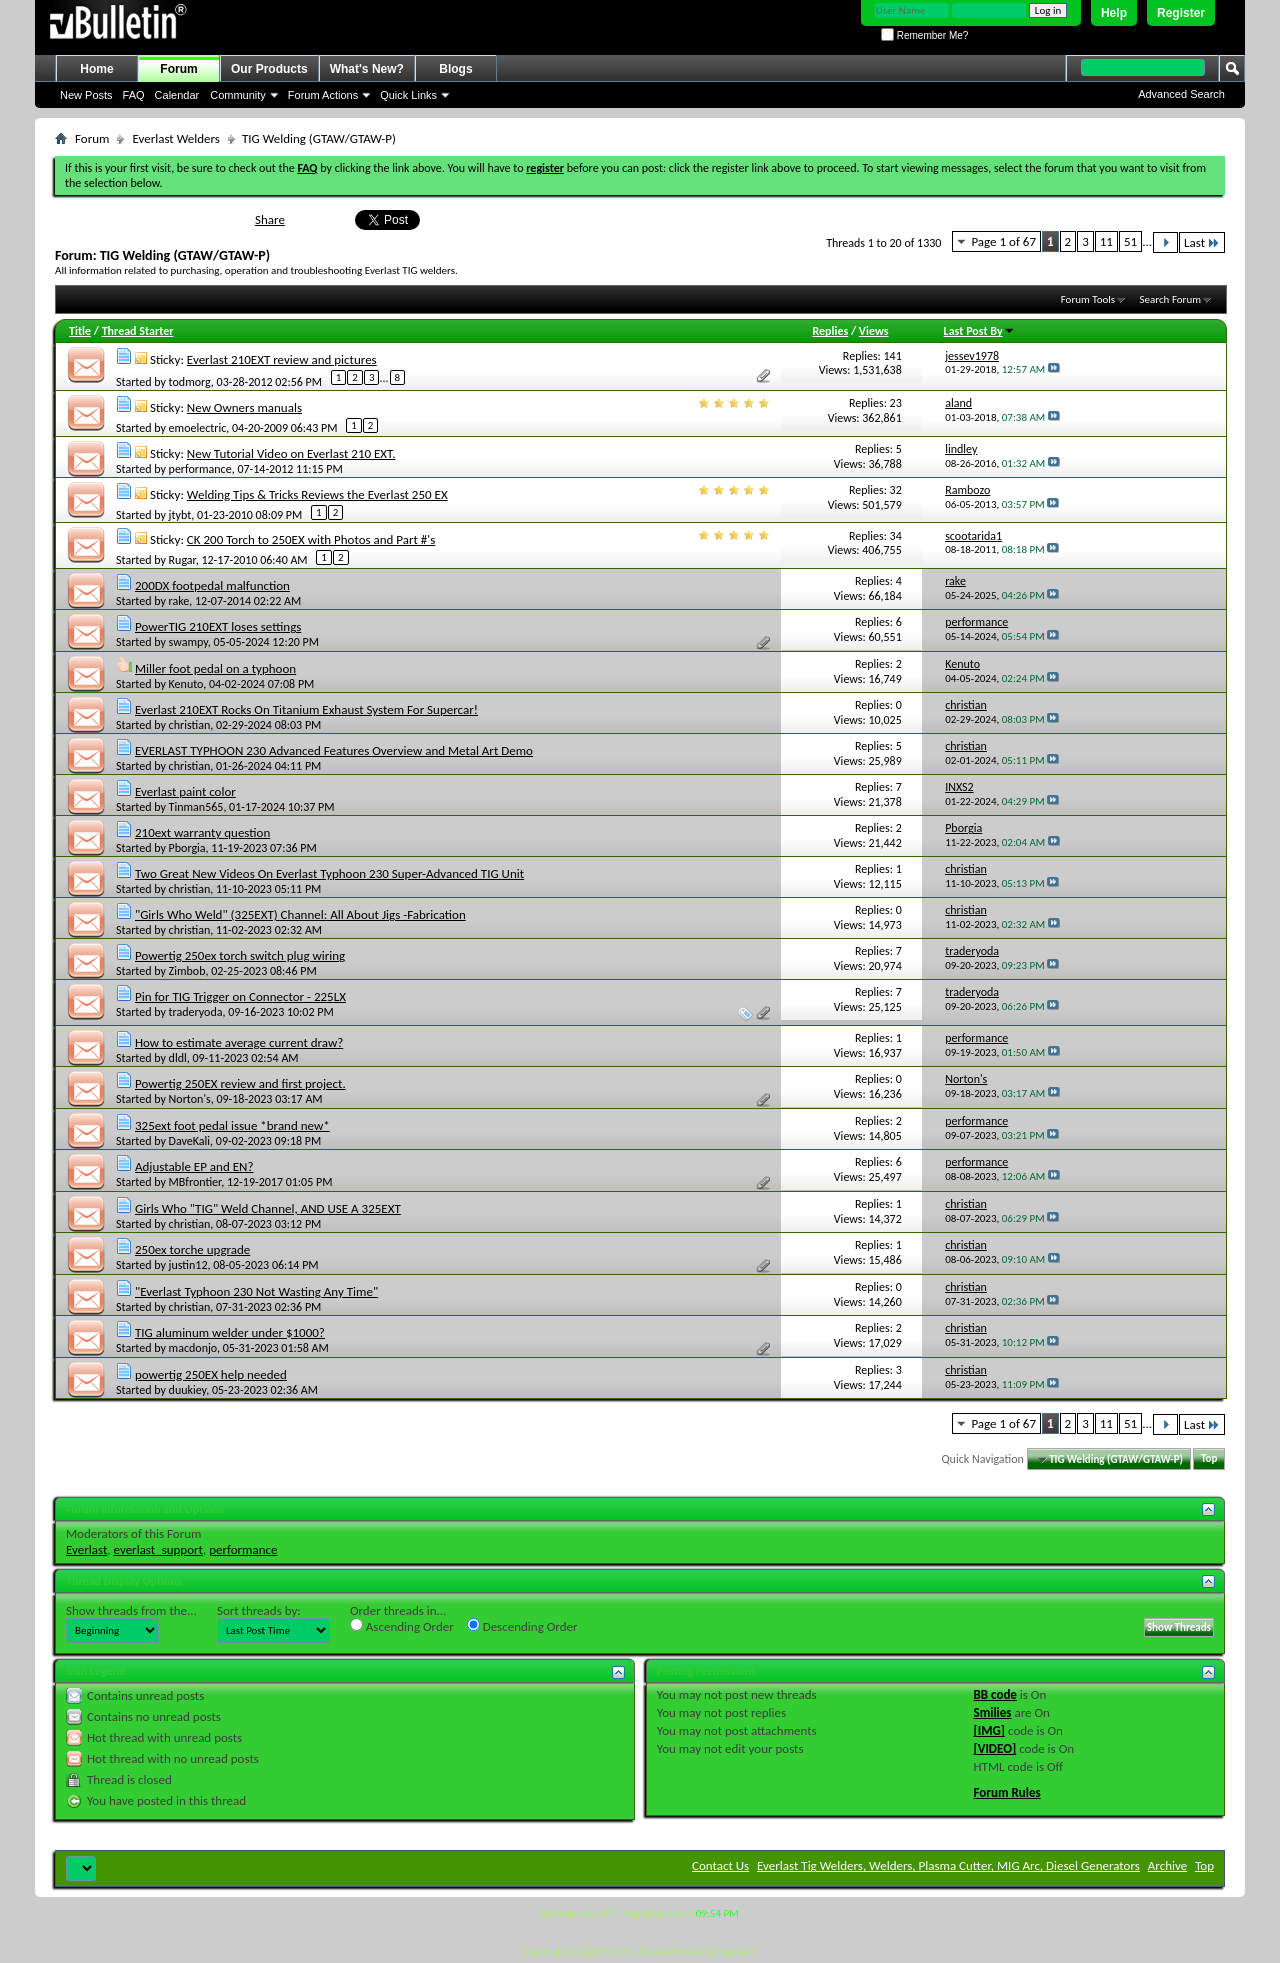 The height and width of the screenshot is (1963, 1280). What do you see at coordinates (1181, 94) in the screenshot?
I see `Advanced Search` at bounding box center [1181, 94].